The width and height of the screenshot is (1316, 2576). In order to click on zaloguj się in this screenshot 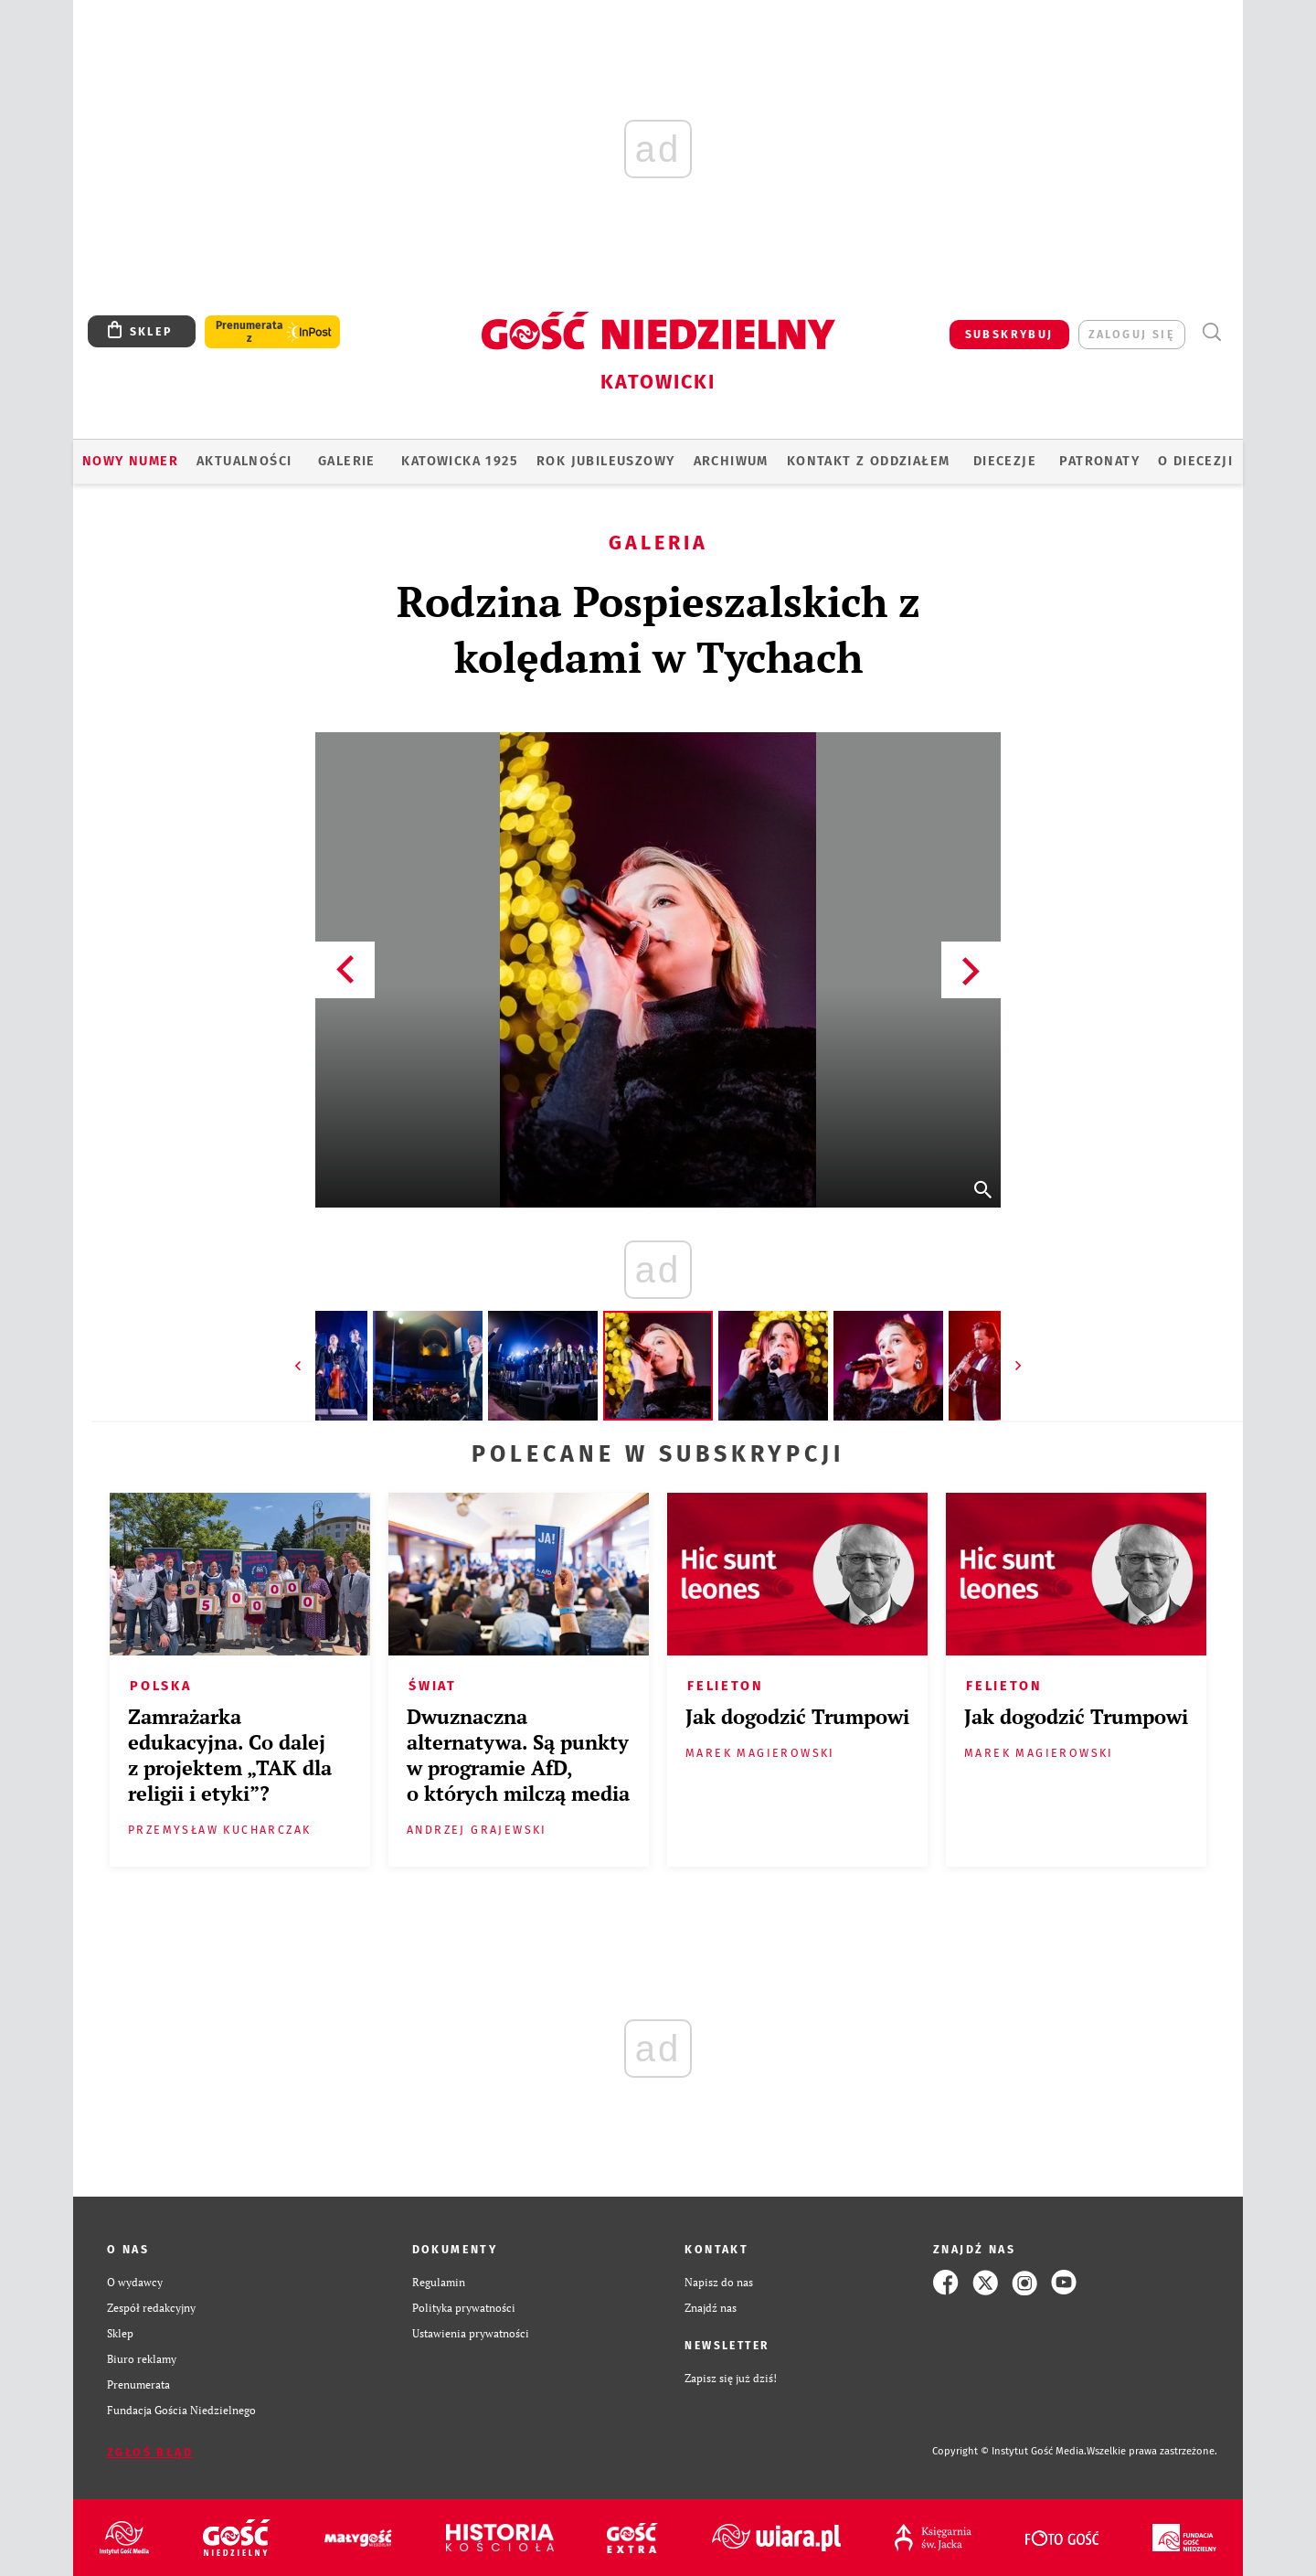, I will do `click(1131, 334)`.